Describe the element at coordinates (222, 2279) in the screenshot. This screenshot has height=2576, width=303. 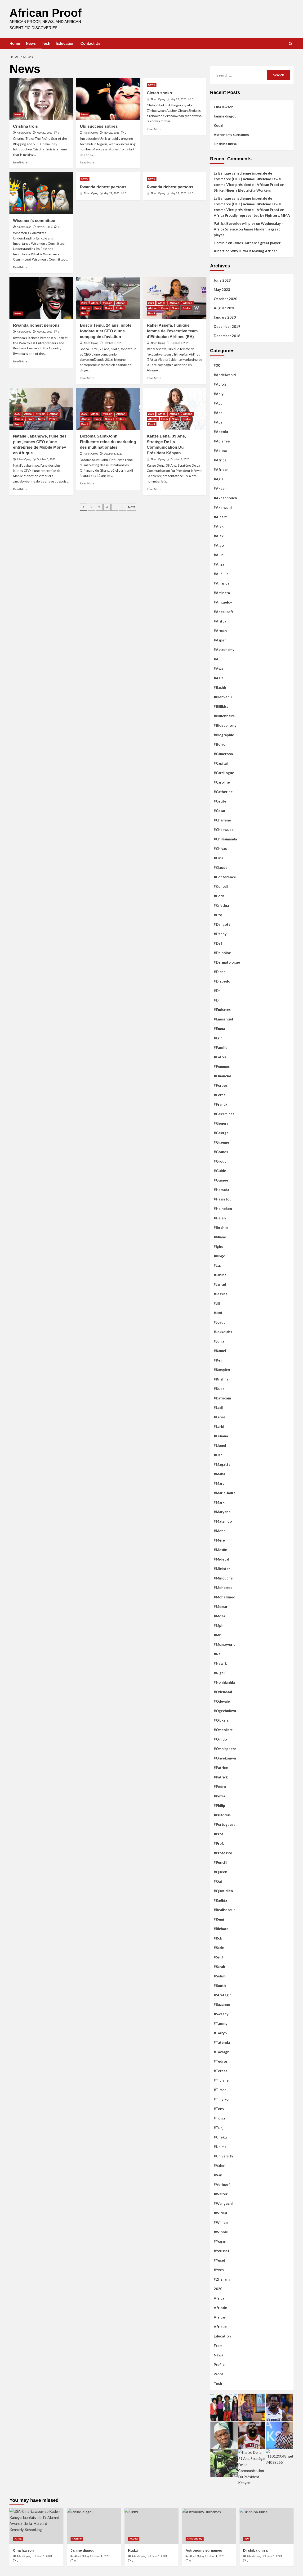
I see `#Zhejiang` at that location.